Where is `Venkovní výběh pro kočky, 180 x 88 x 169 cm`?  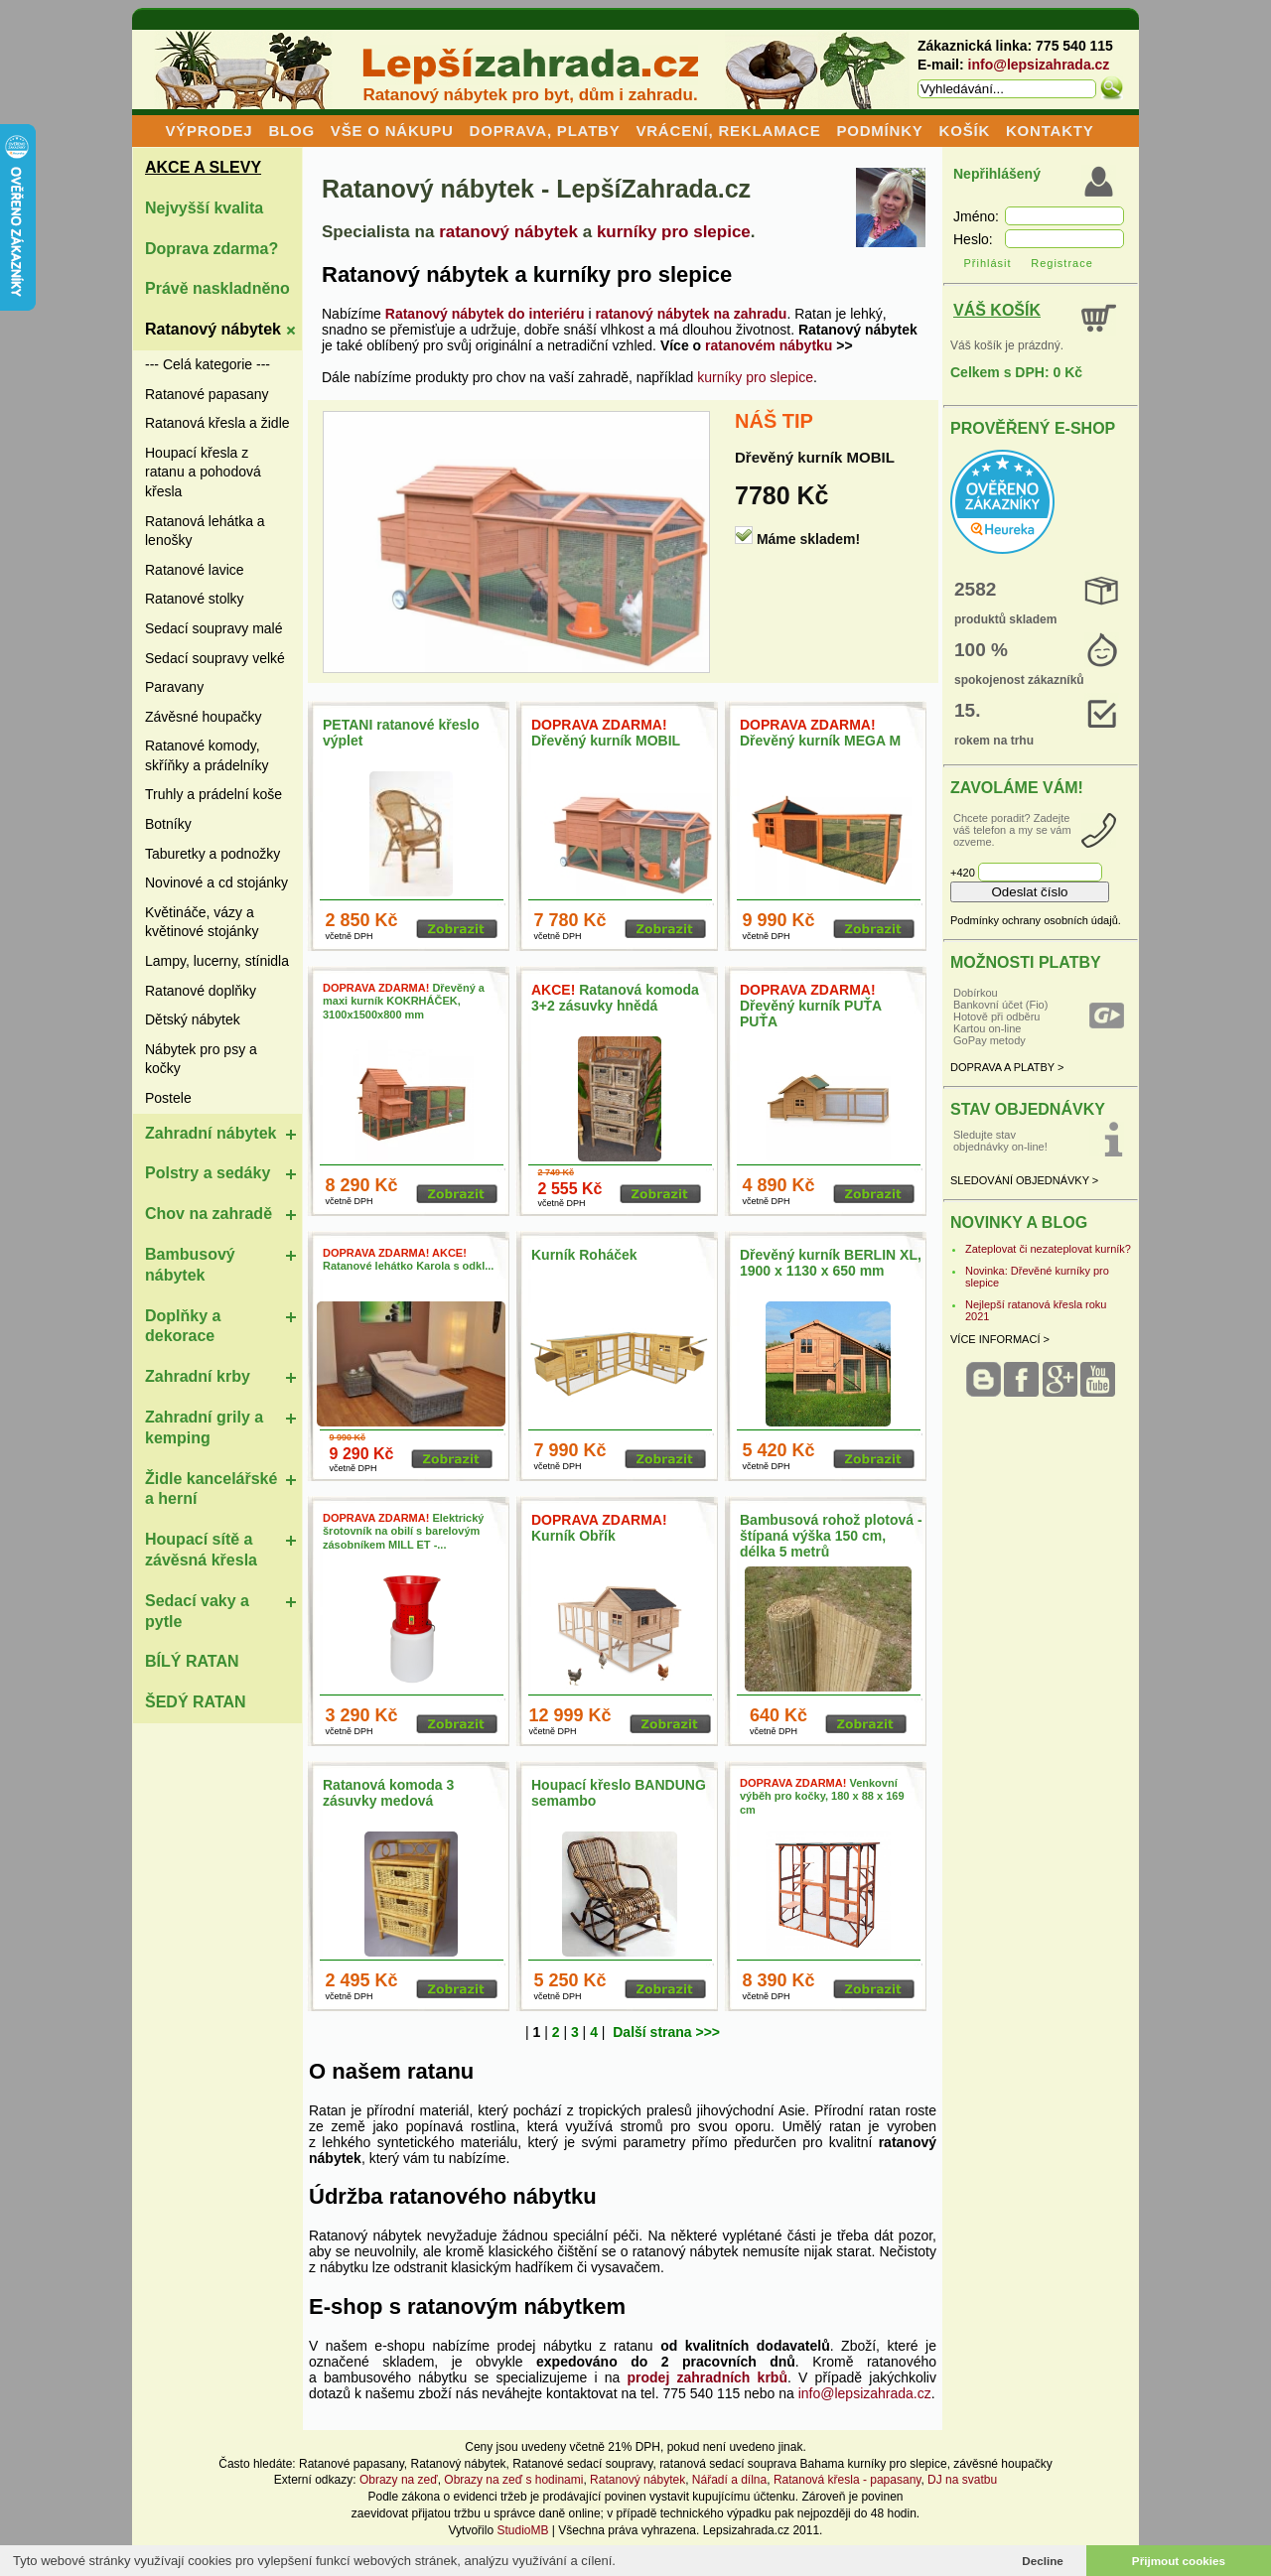 Venkovní výběh pro kočky, 180 x 88 x 169 cm is located at coordinates (822, 1796).